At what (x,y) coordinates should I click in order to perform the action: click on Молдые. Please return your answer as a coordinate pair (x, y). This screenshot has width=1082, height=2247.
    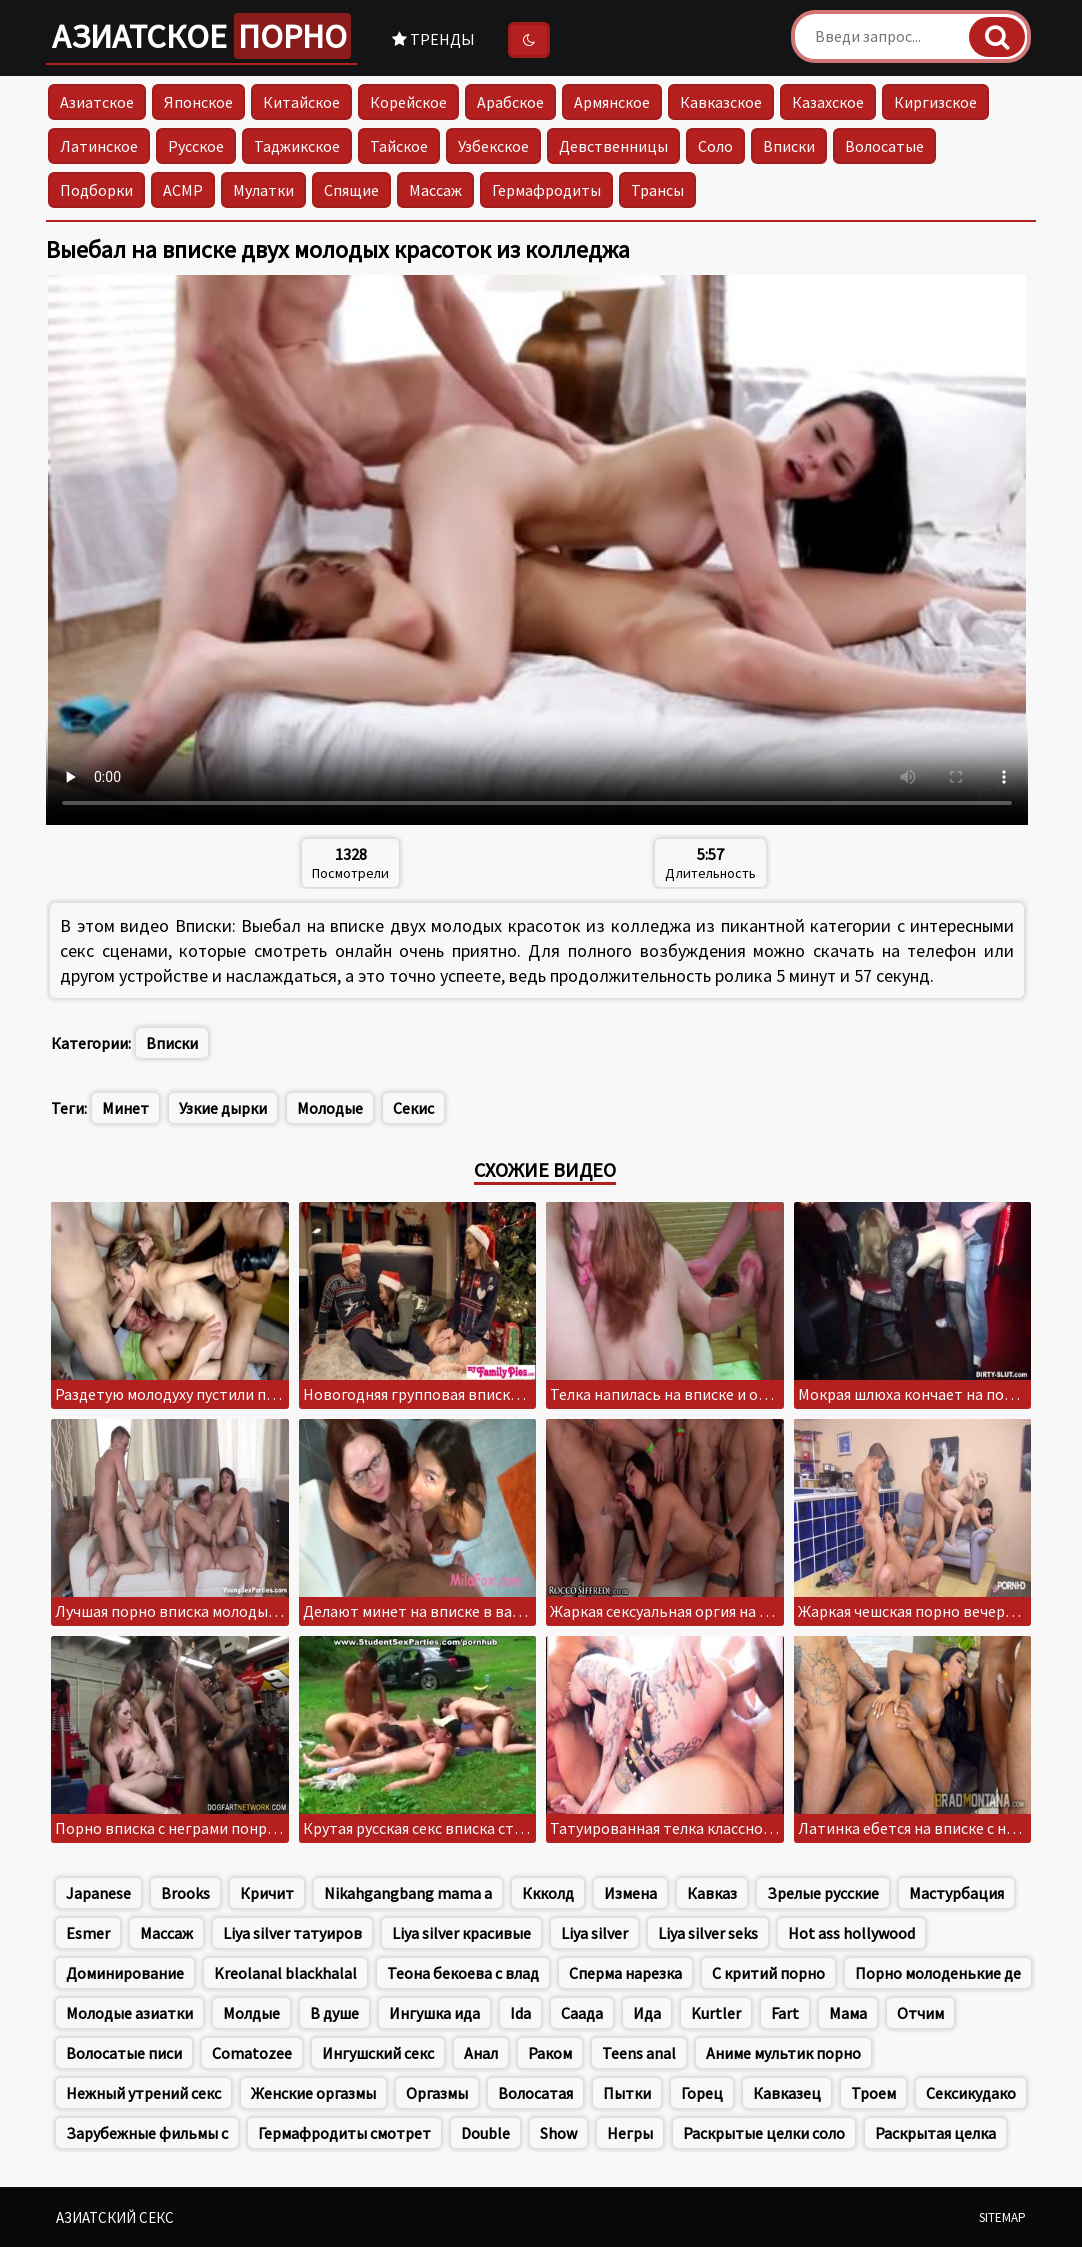
    Looking at the image, I should click on (251, 2013).